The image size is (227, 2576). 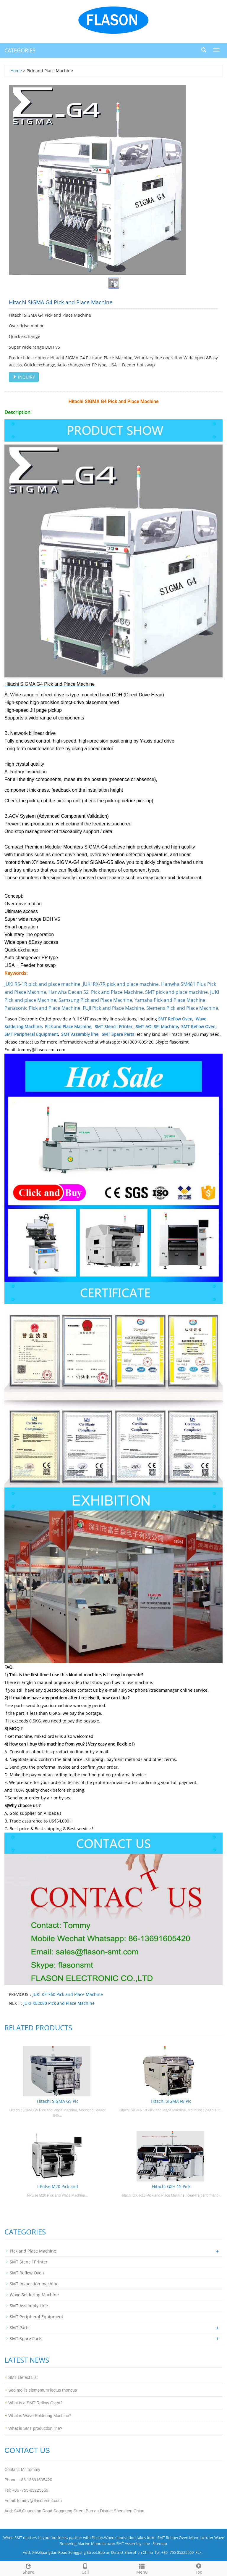 I want to click on Call, so click(x=85, y=2568).